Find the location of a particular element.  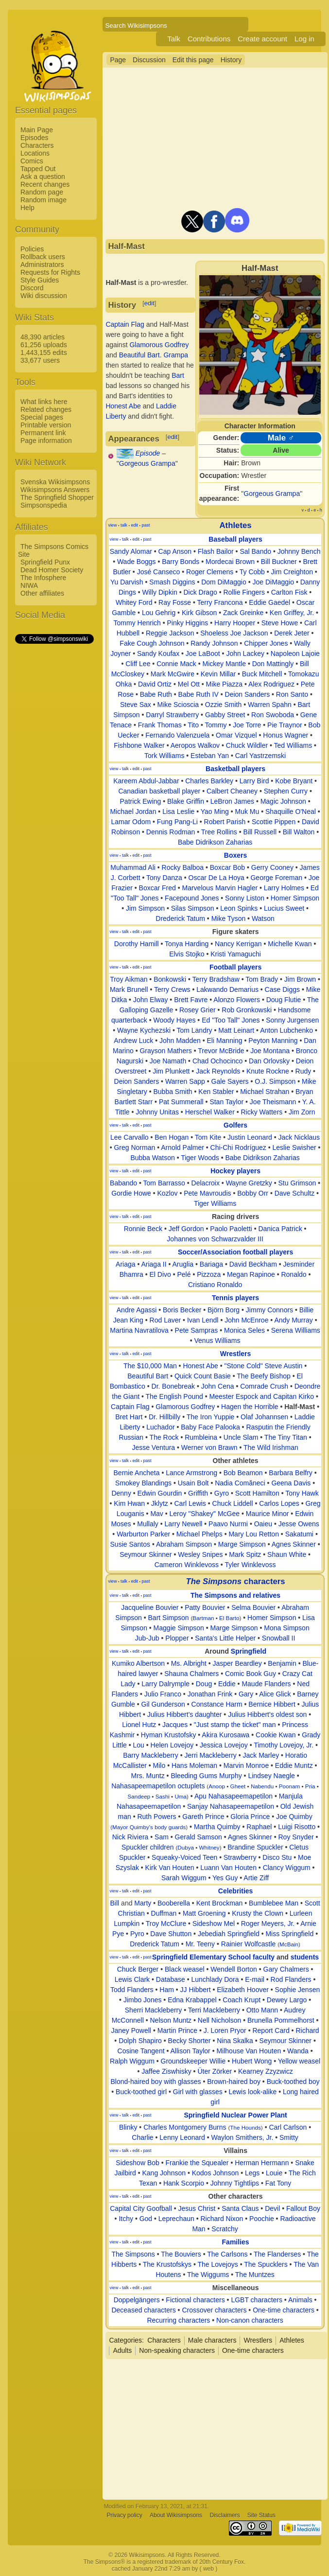

The Infosphere is located at coordinates (43, 578).